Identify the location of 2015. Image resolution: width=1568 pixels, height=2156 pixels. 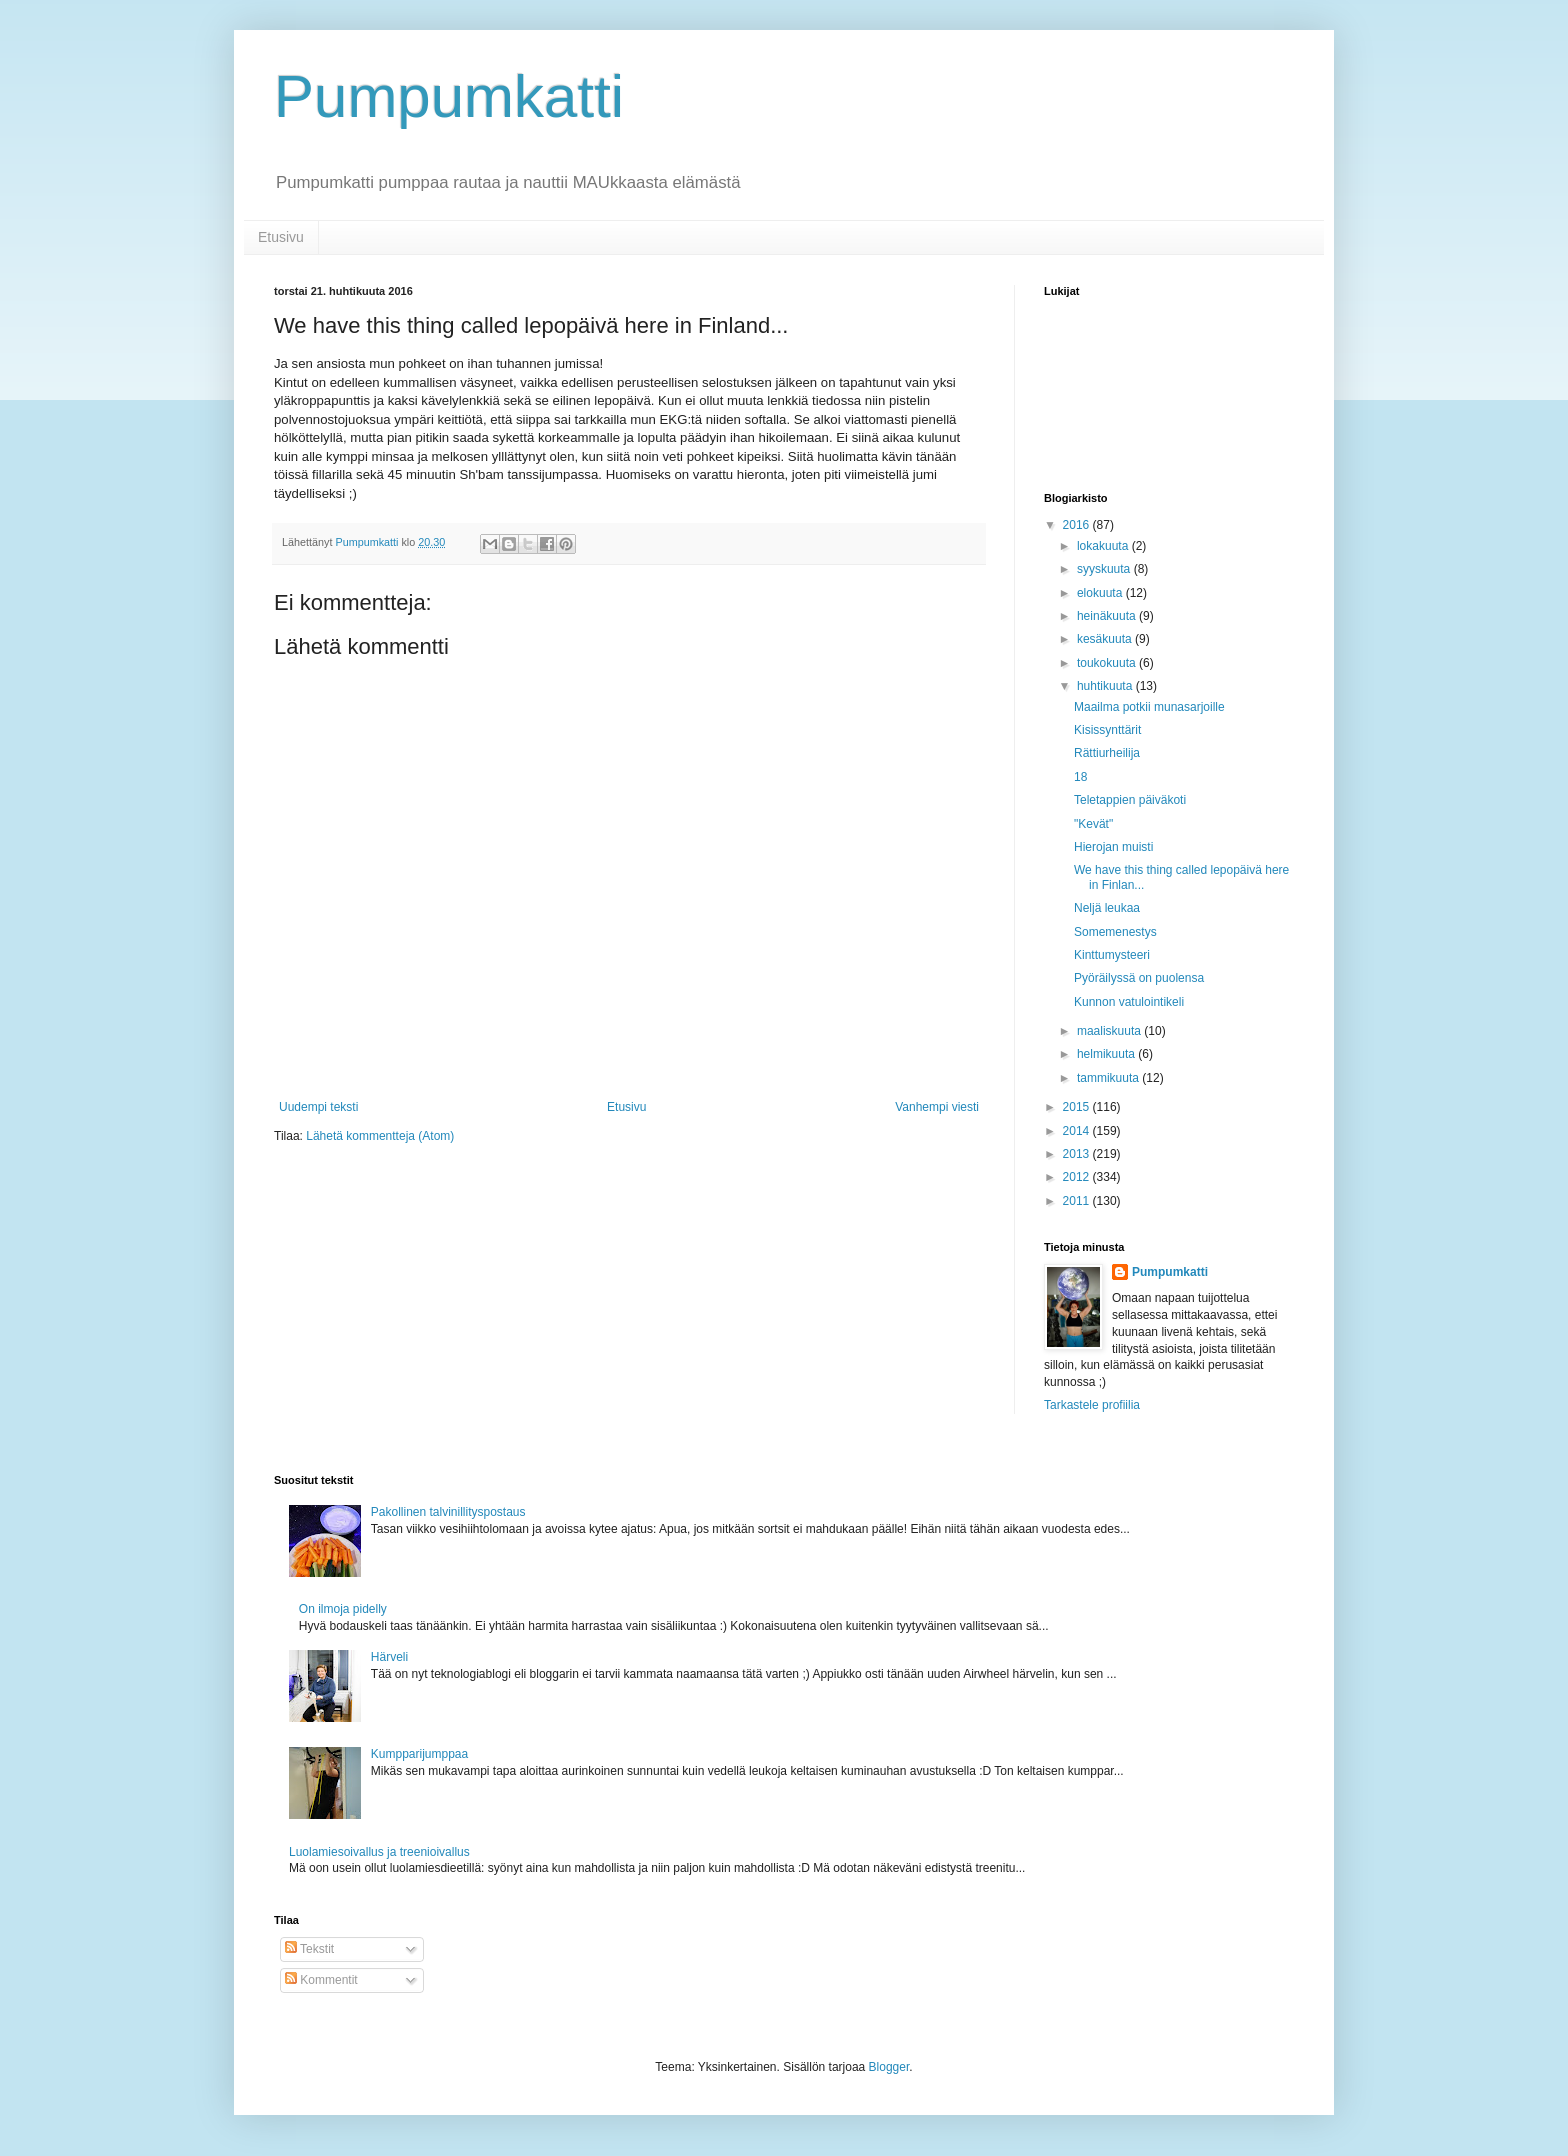
(1078, 1107).